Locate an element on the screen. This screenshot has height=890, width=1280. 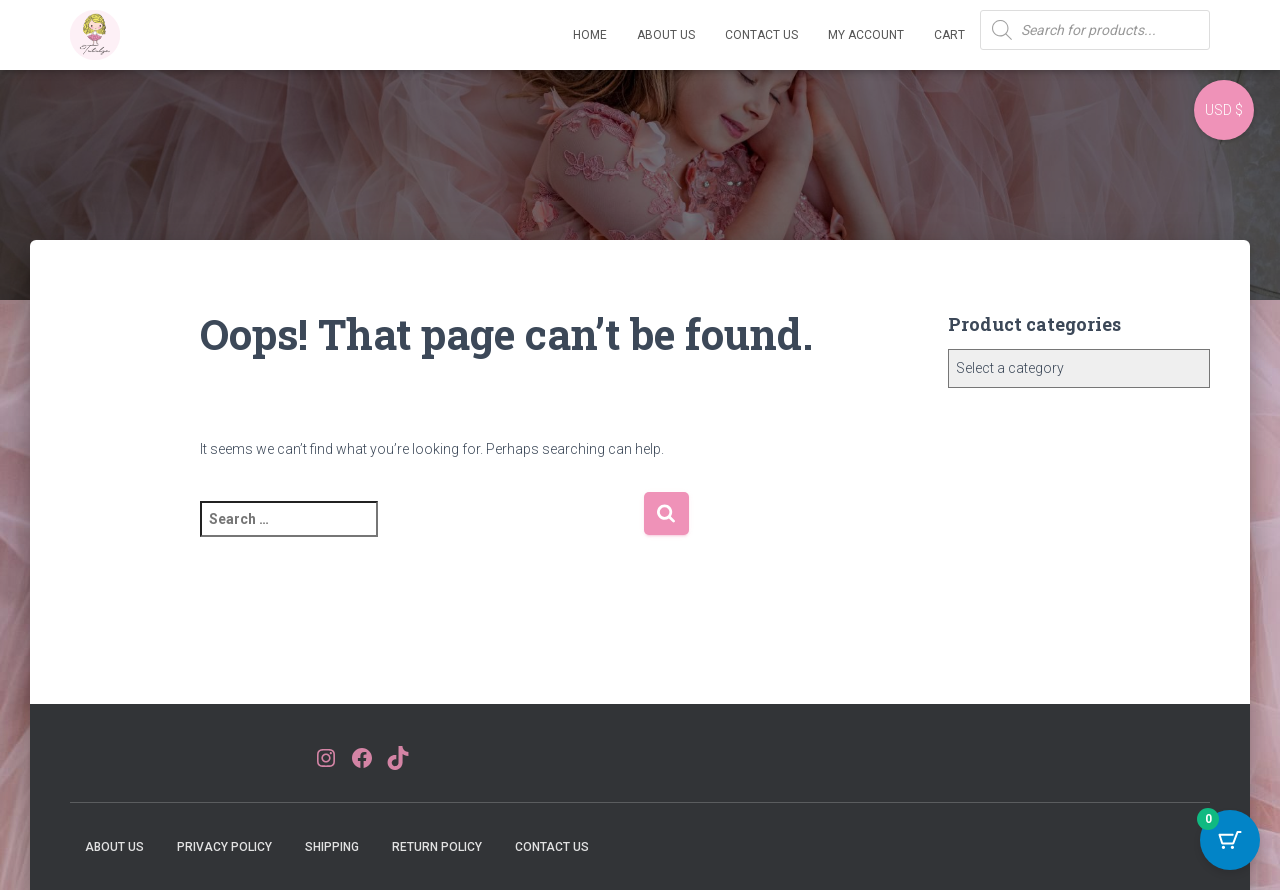
My account is located at coordinates (866, 35).